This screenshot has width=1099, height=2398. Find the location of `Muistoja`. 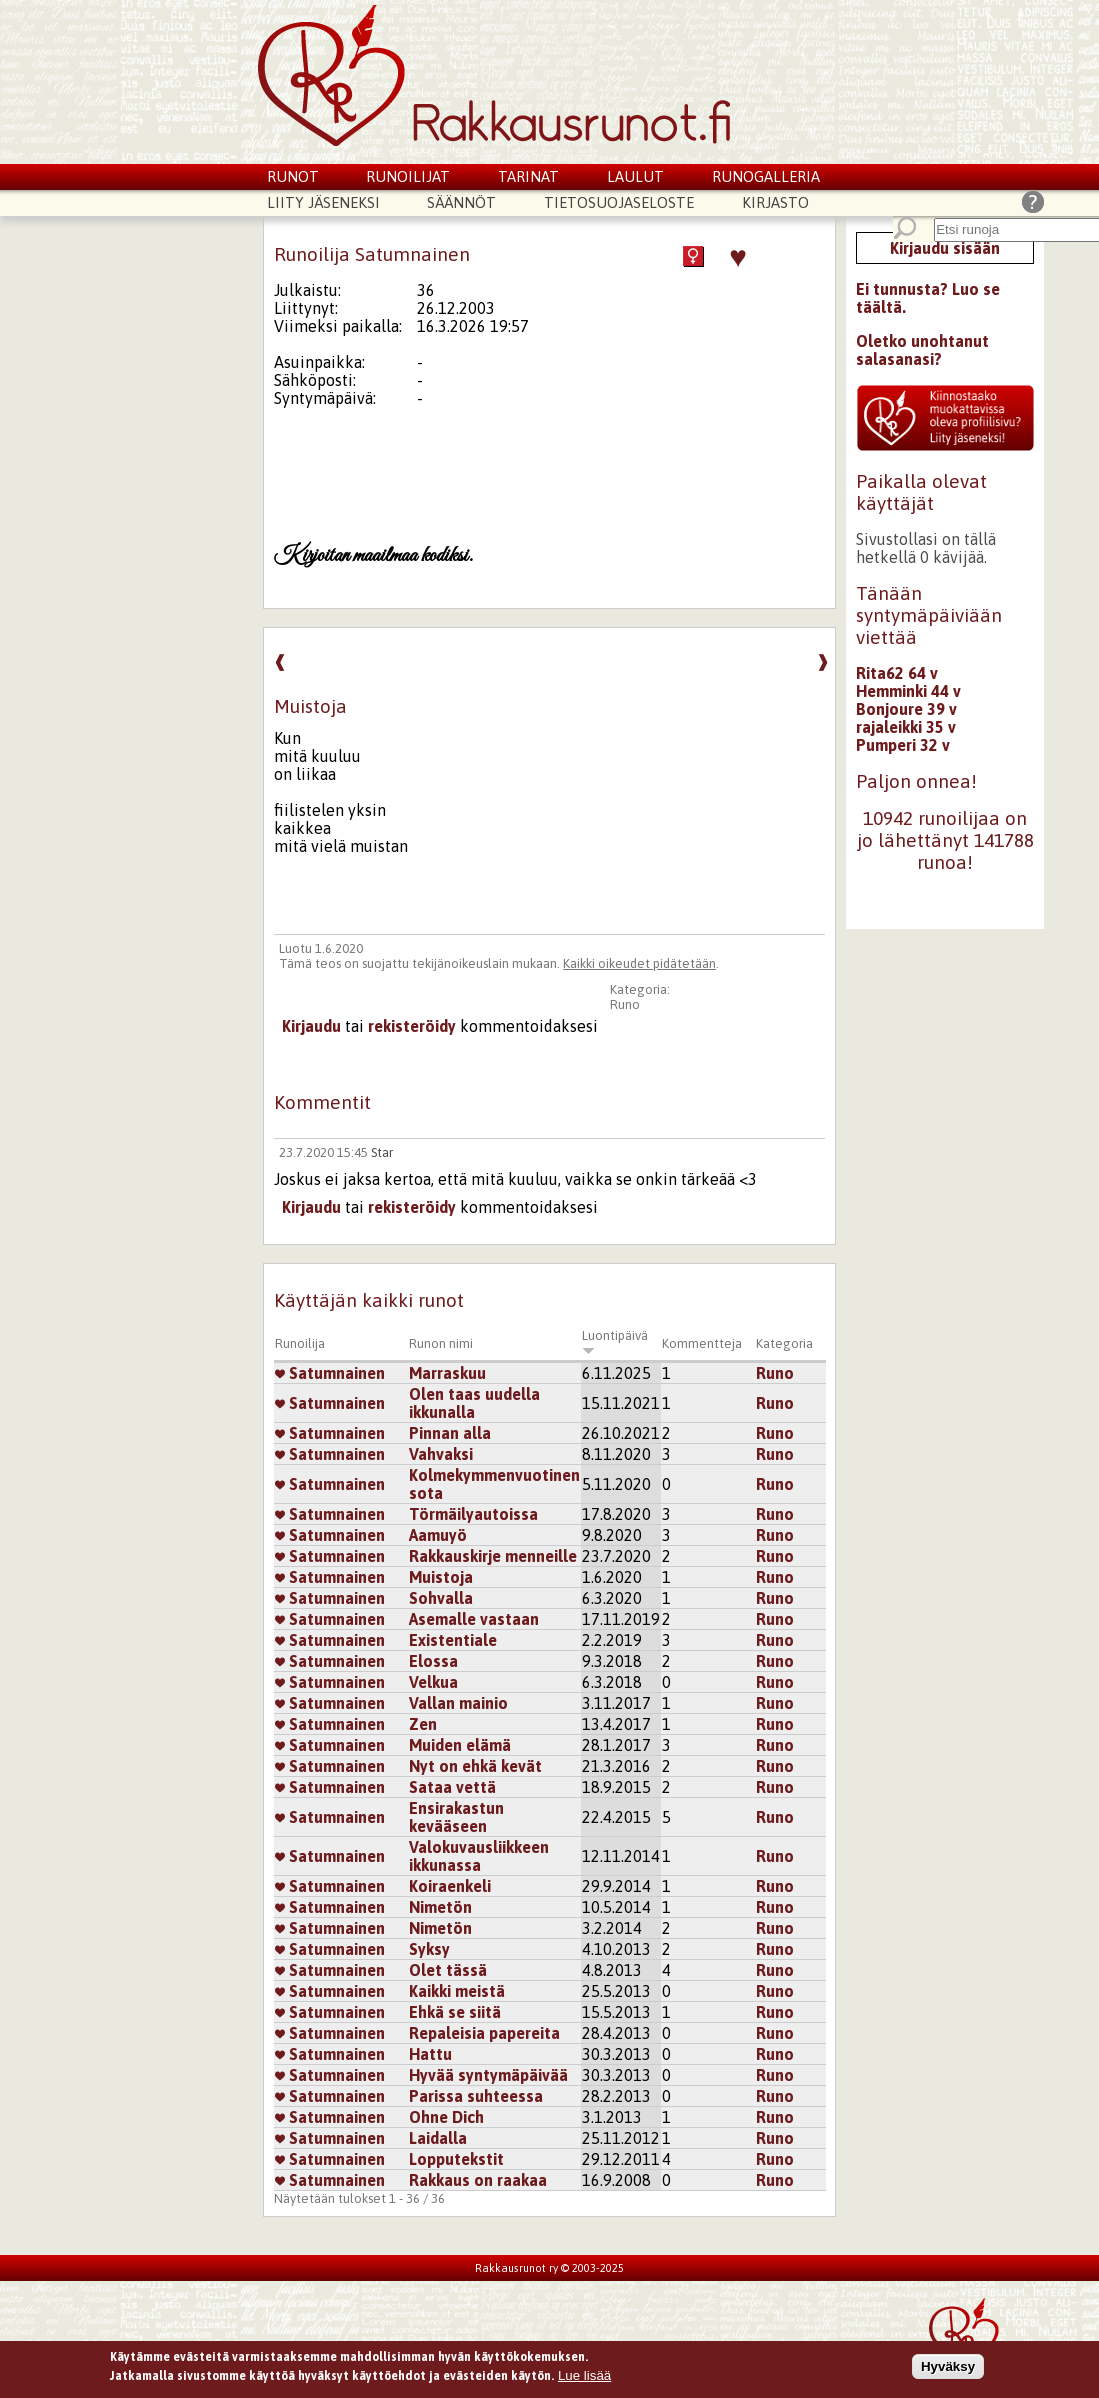

Muistoja is located at coordinates (441, 1577).